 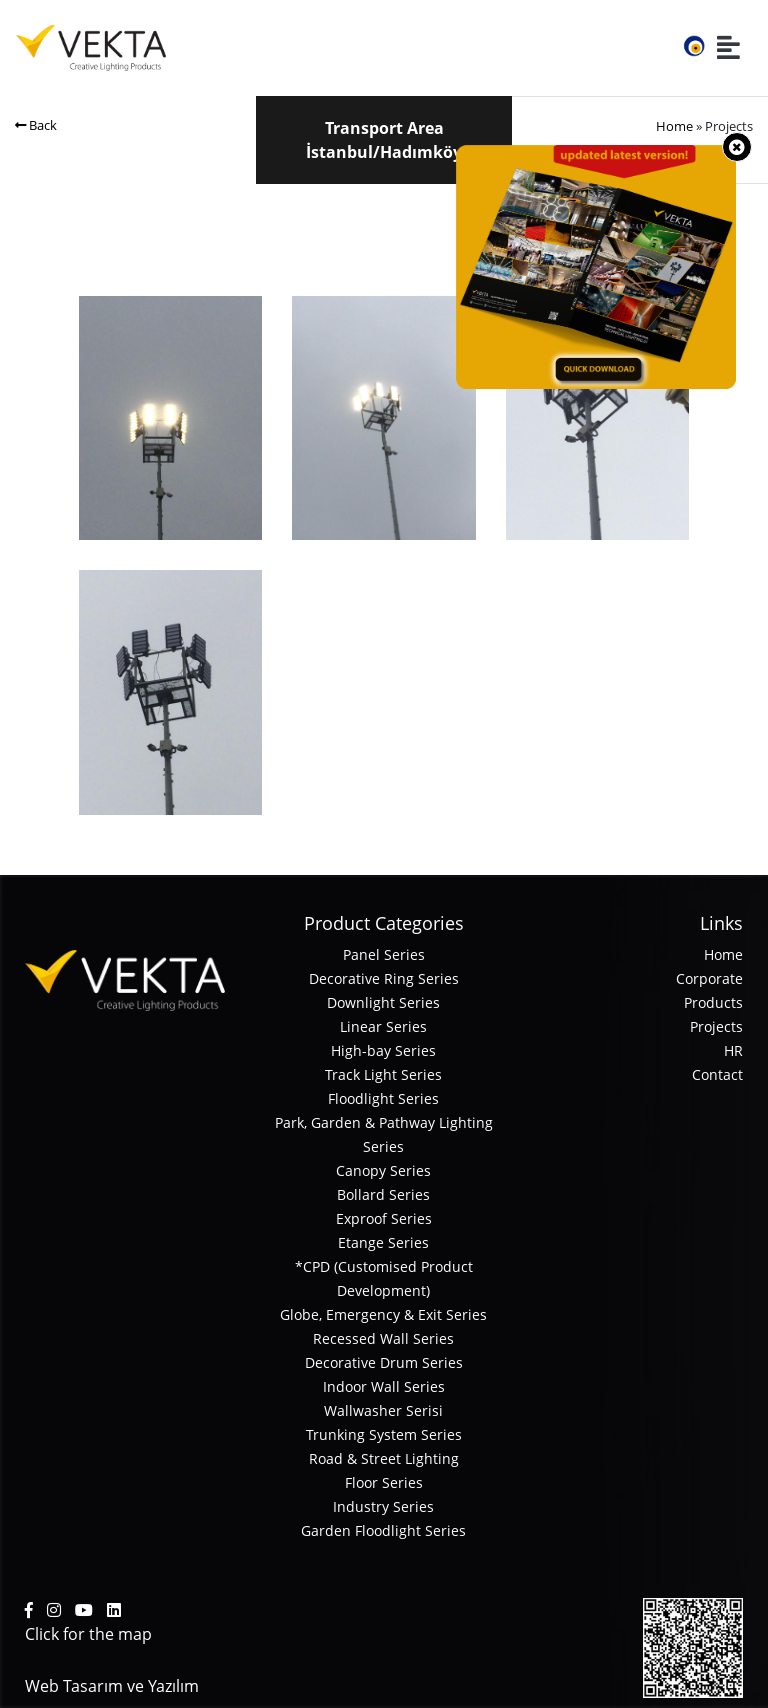 What do you see at coordinates (717, 1074) in the screenshot?
I see `Contact` at bounding box center [717, 1074].